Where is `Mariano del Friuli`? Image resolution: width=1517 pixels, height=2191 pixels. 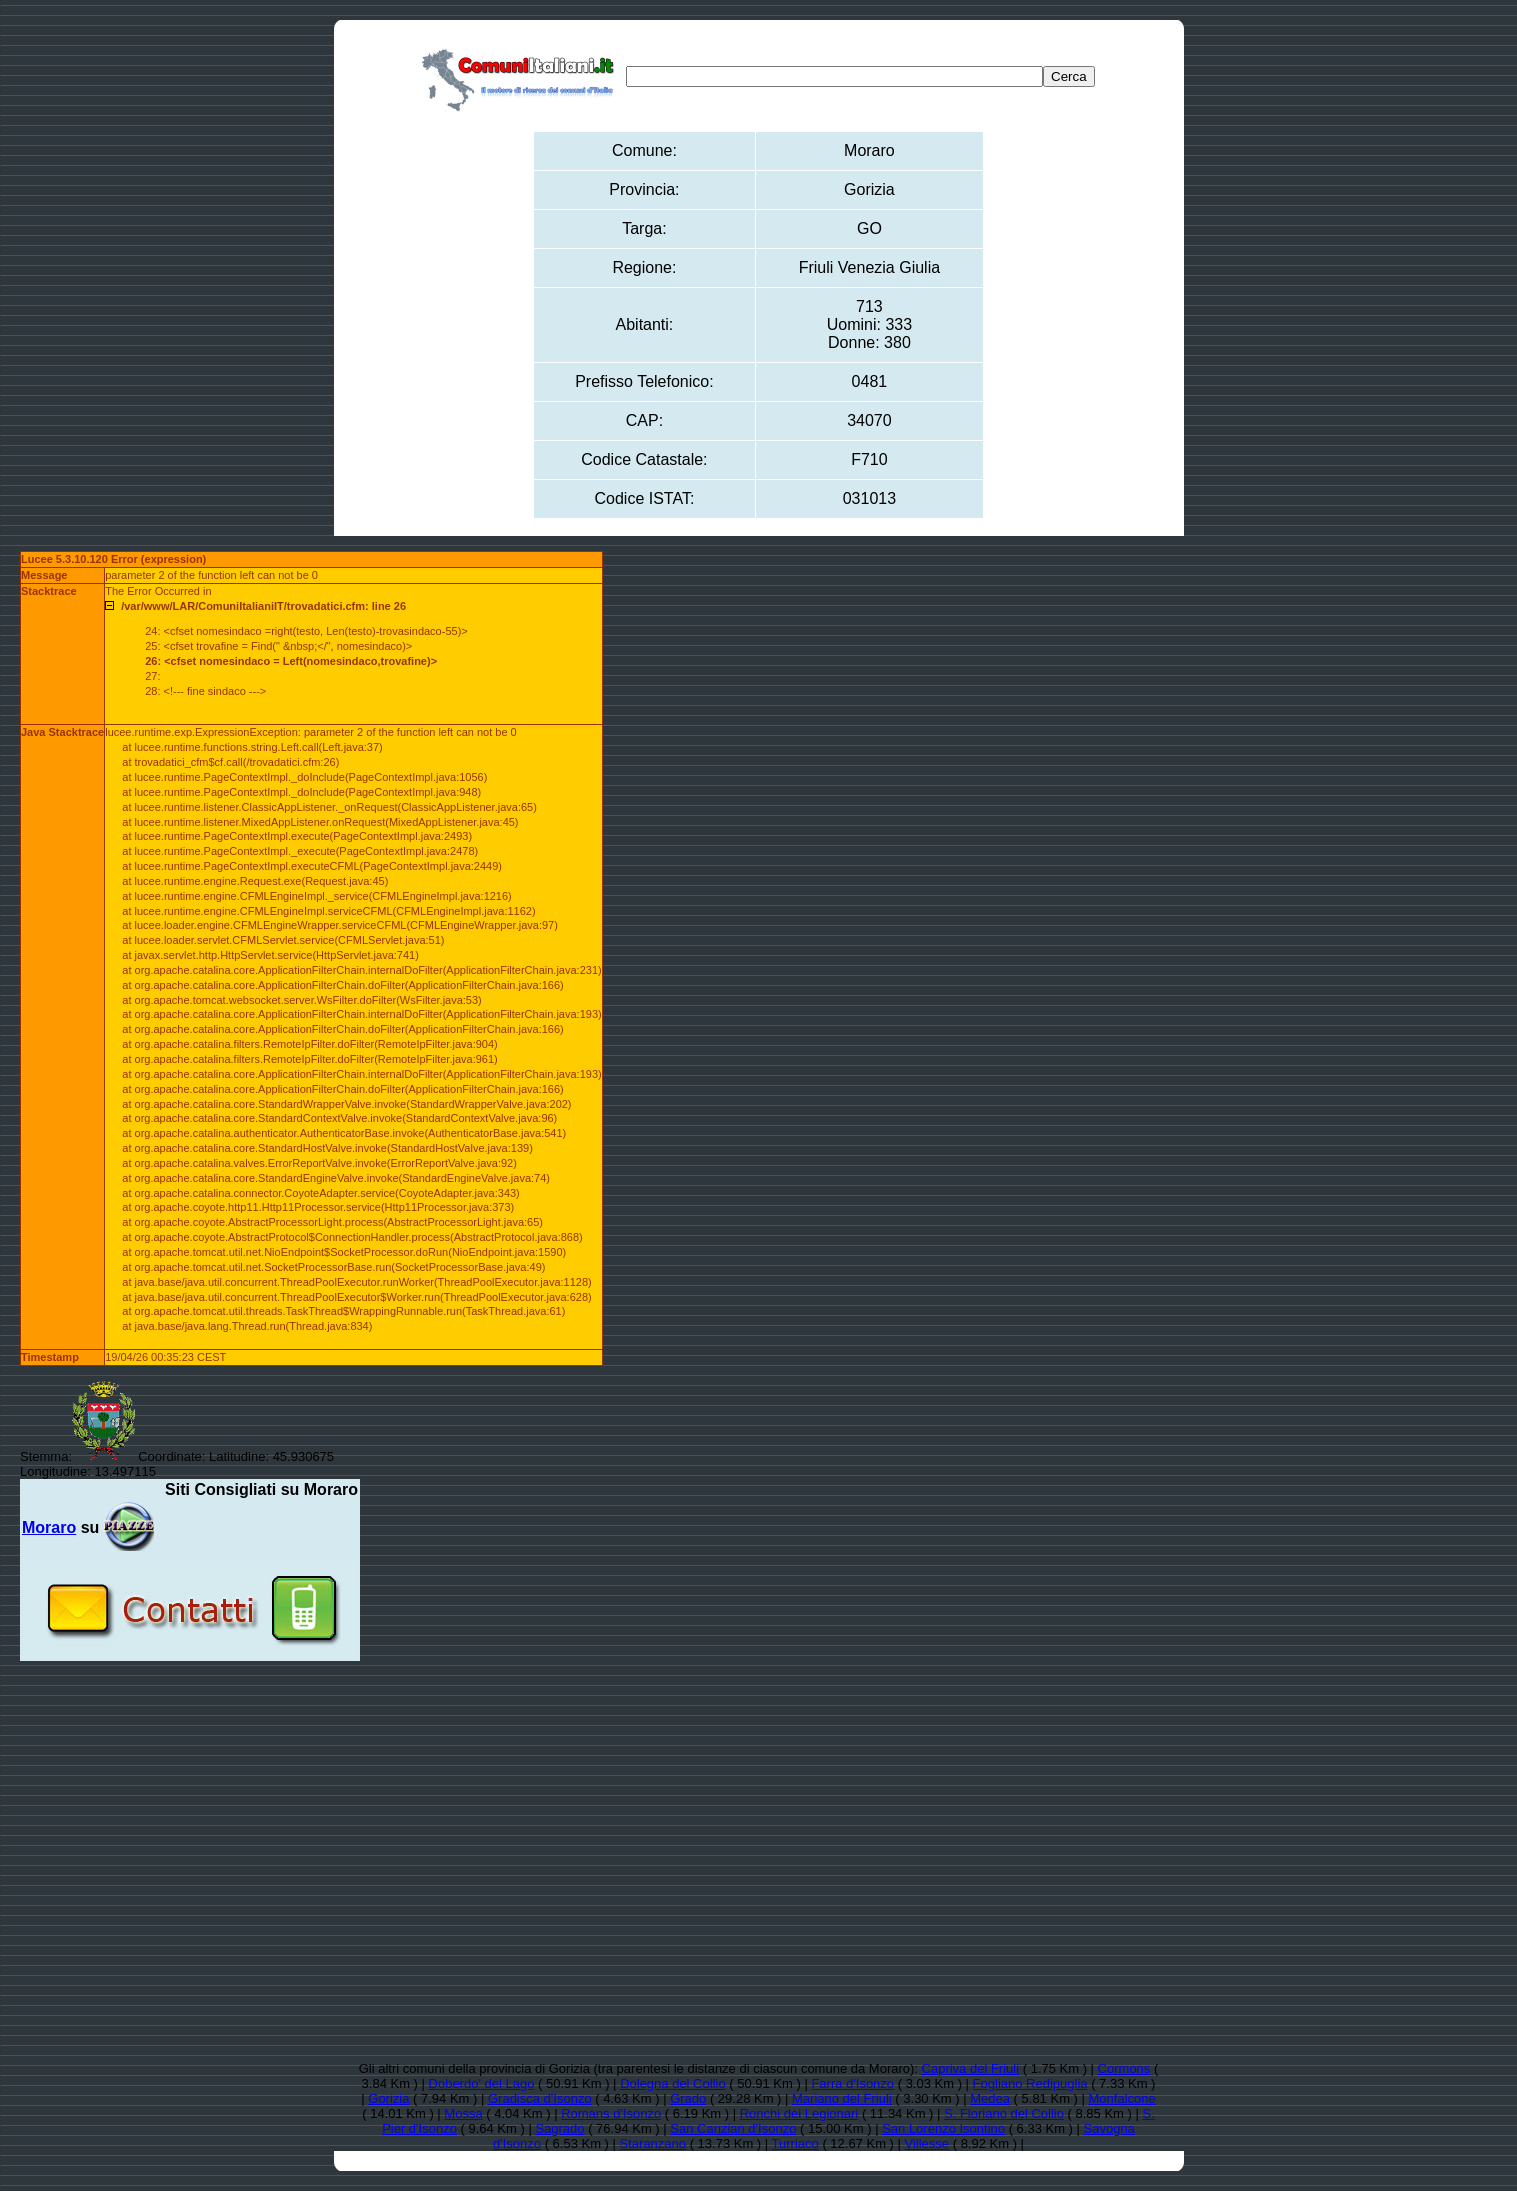 Mariano del Friuli is located at coordinates (842, 2098).